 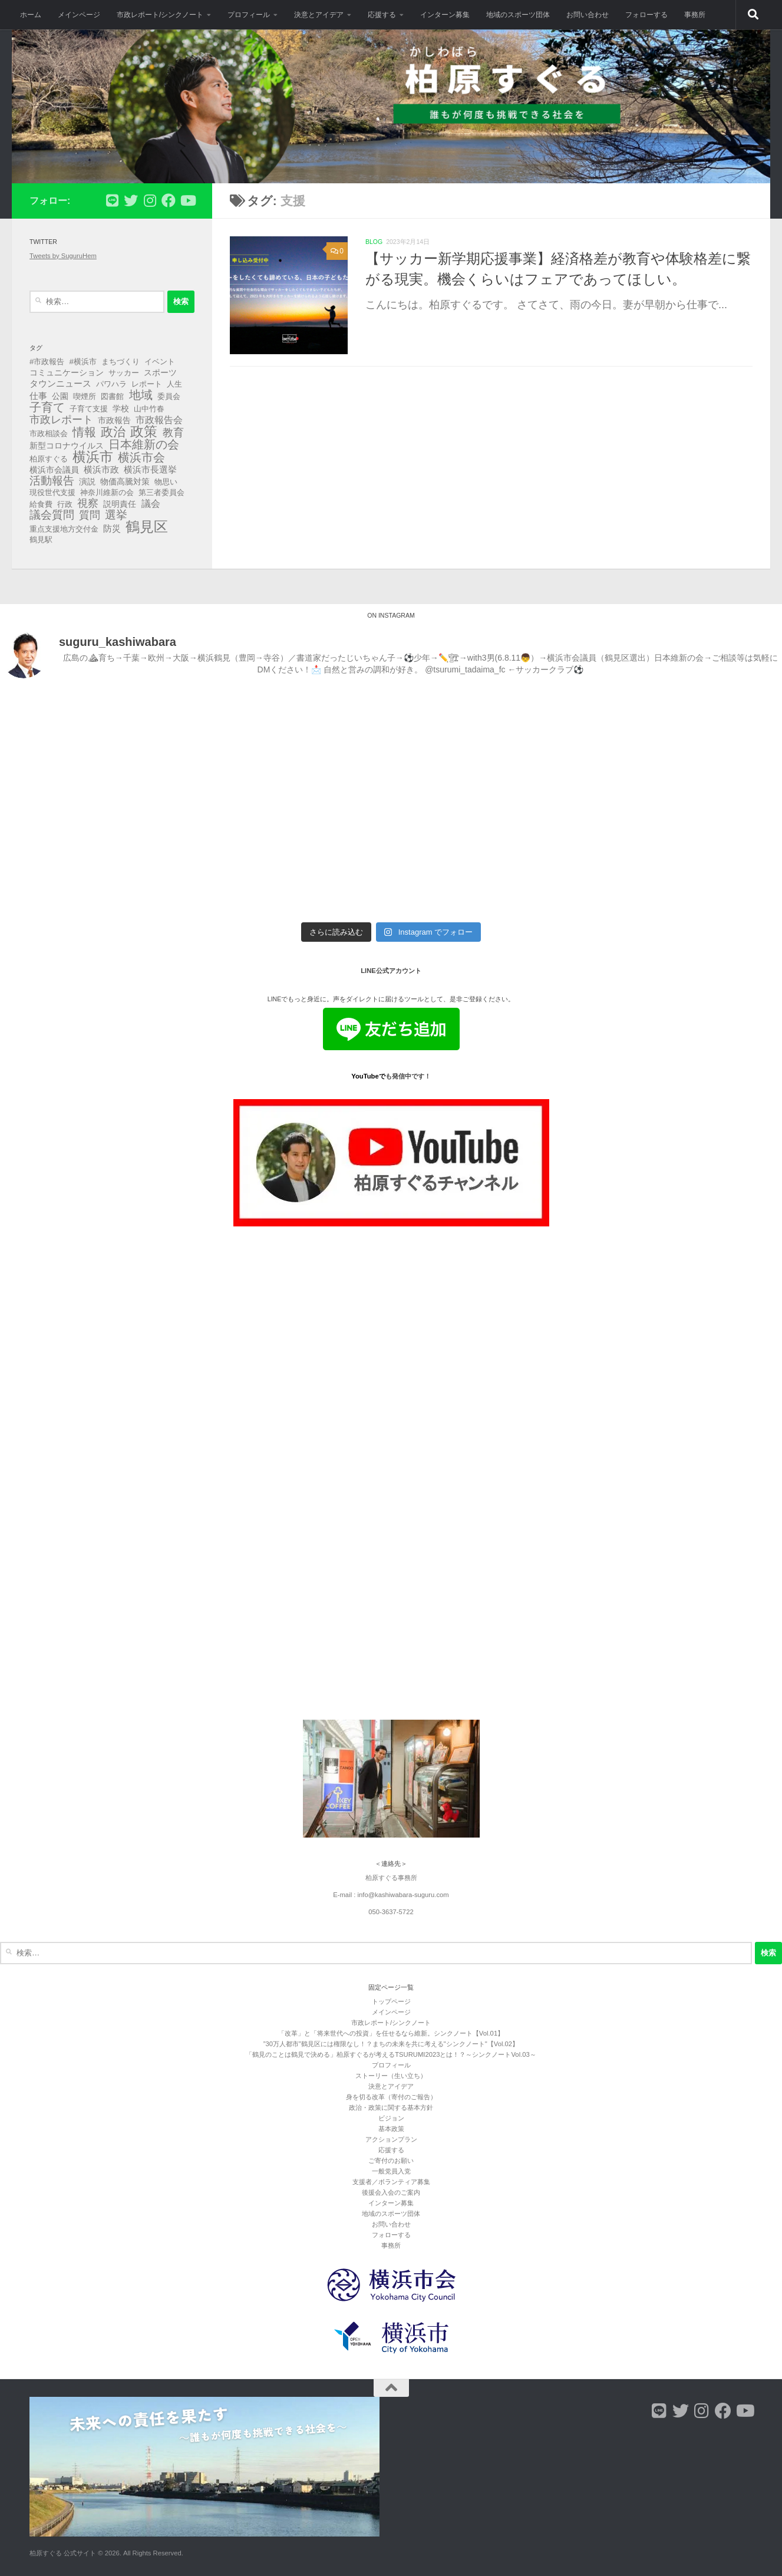 What do you see at coordinates (66, 445) in the screenshot?
I see `新型コロナウイルス [新型コロナウイルス (4個の項目)]` at bounding box center [66, 445].